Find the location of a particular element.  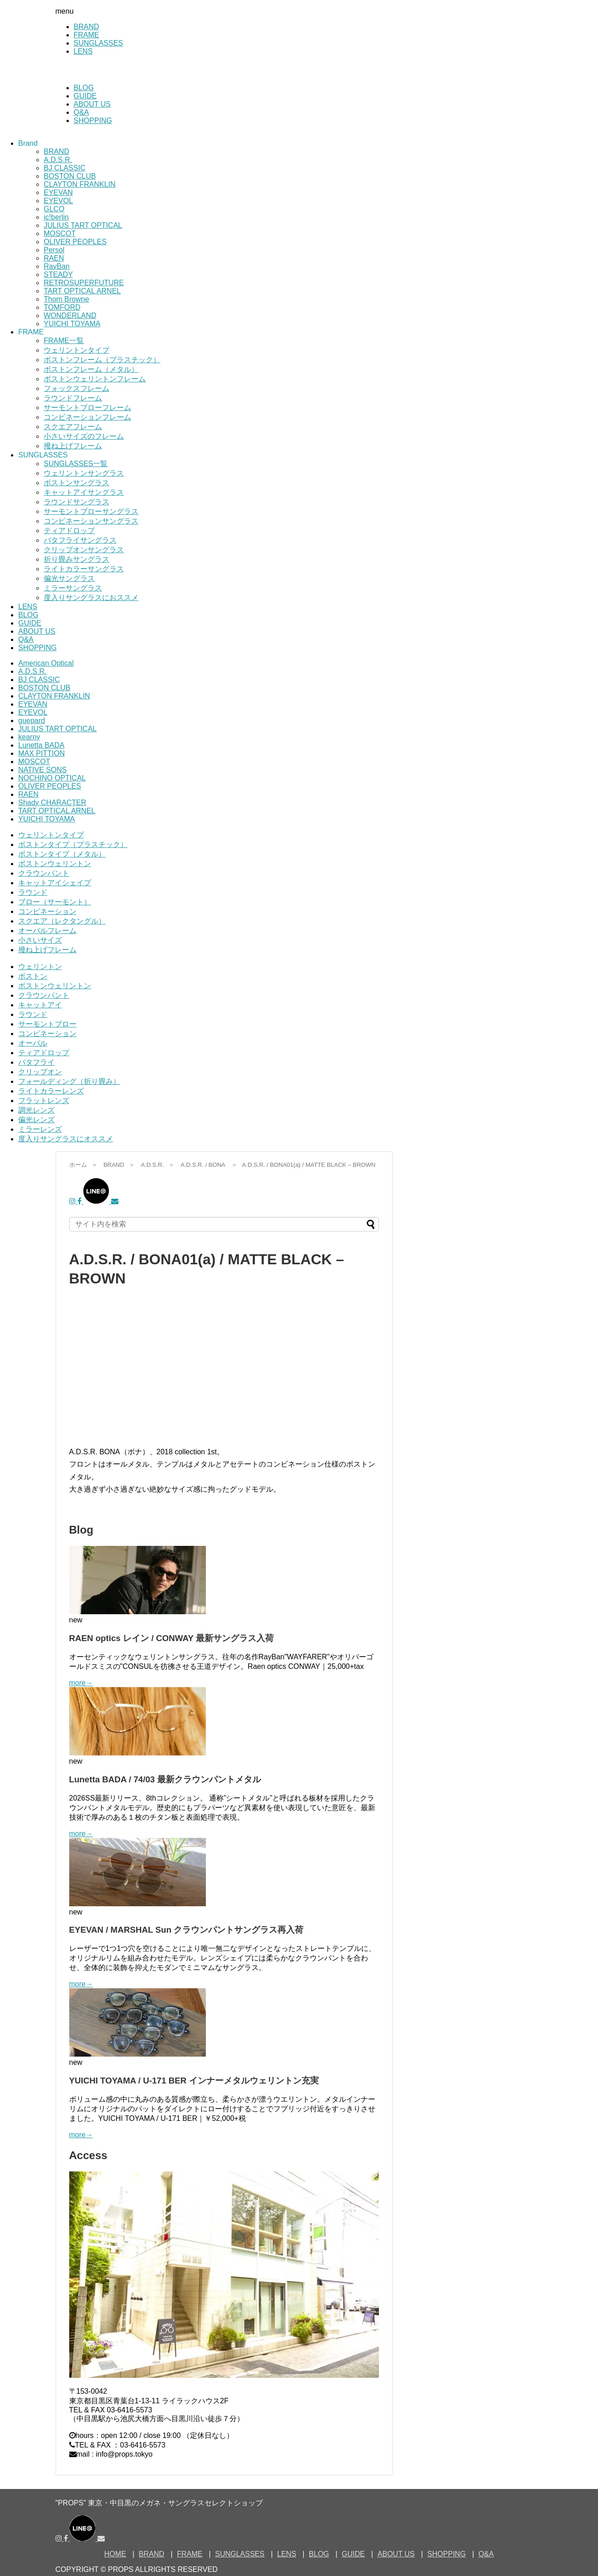

コンビネーションフレーム is located at coordinates (87, 417).